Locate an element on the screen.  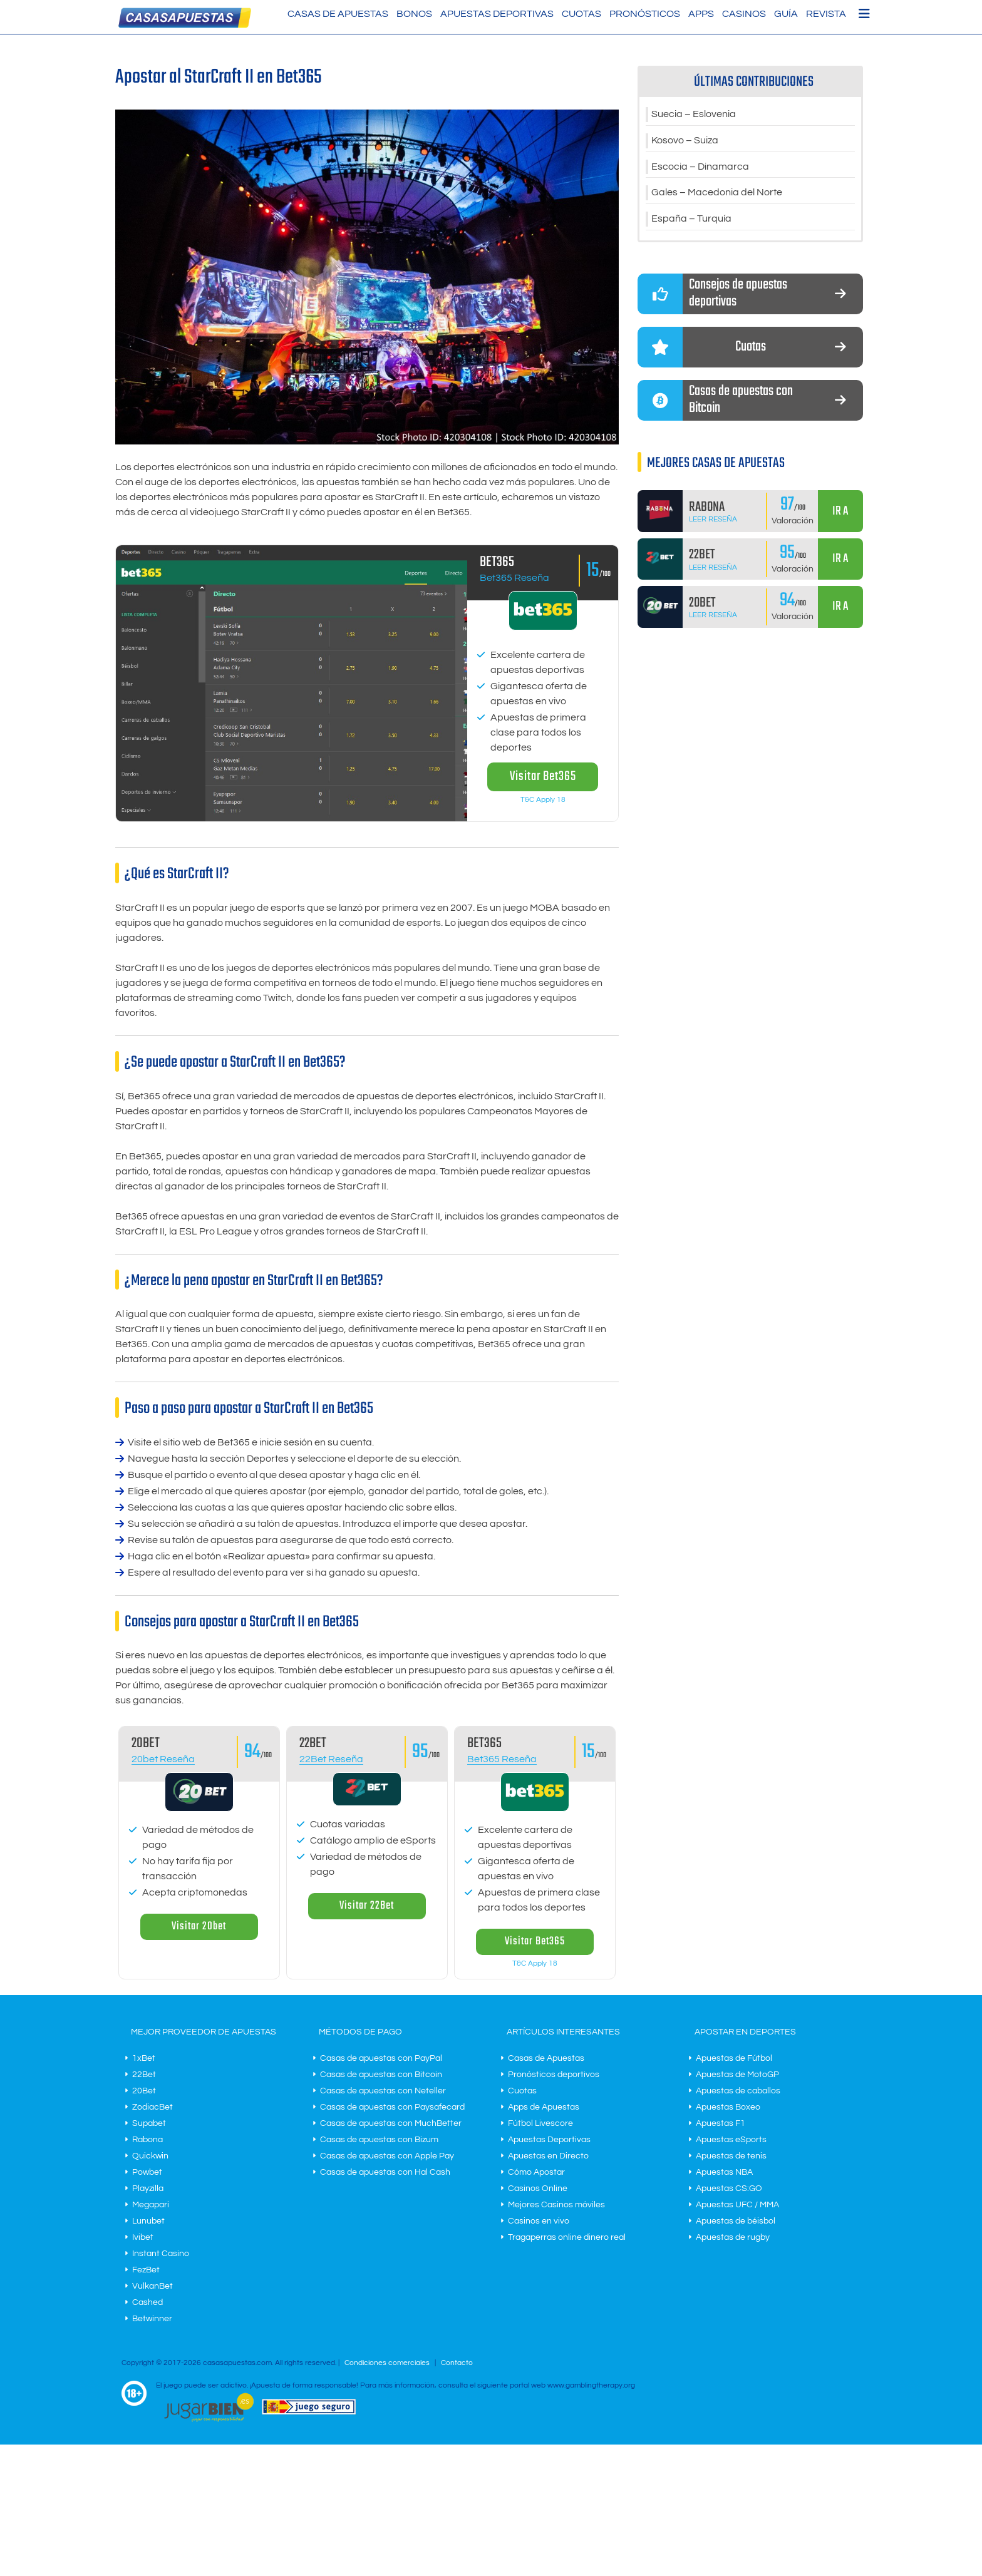
Supabet is located at coordinates (149, 2123).